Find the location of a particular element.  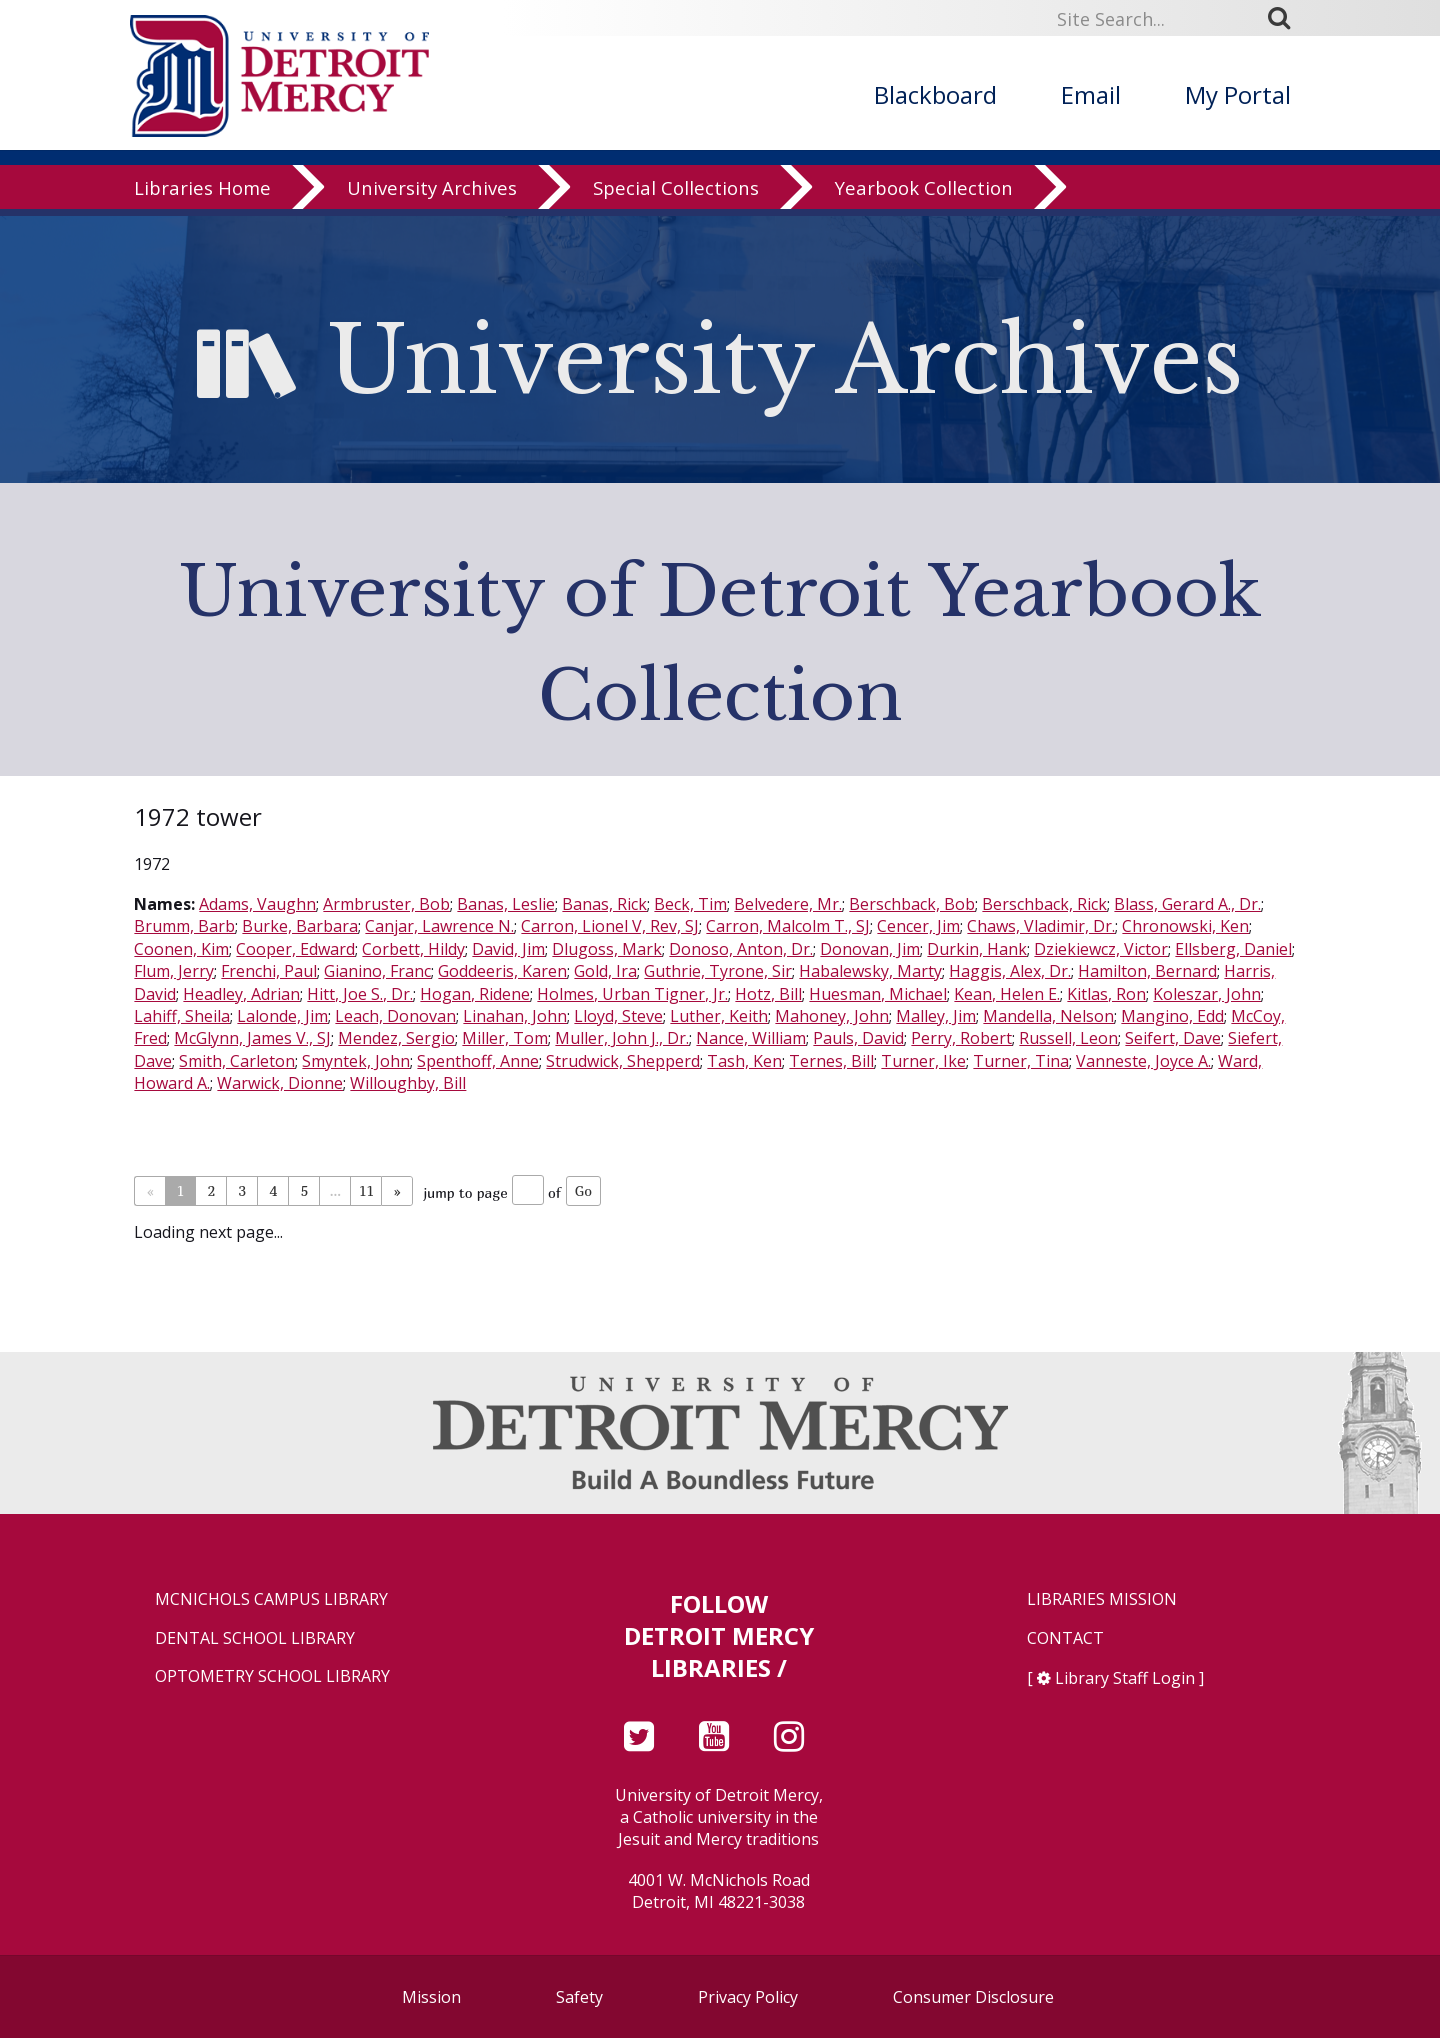

Malley, Jim is located at coordinates (936, 1016).